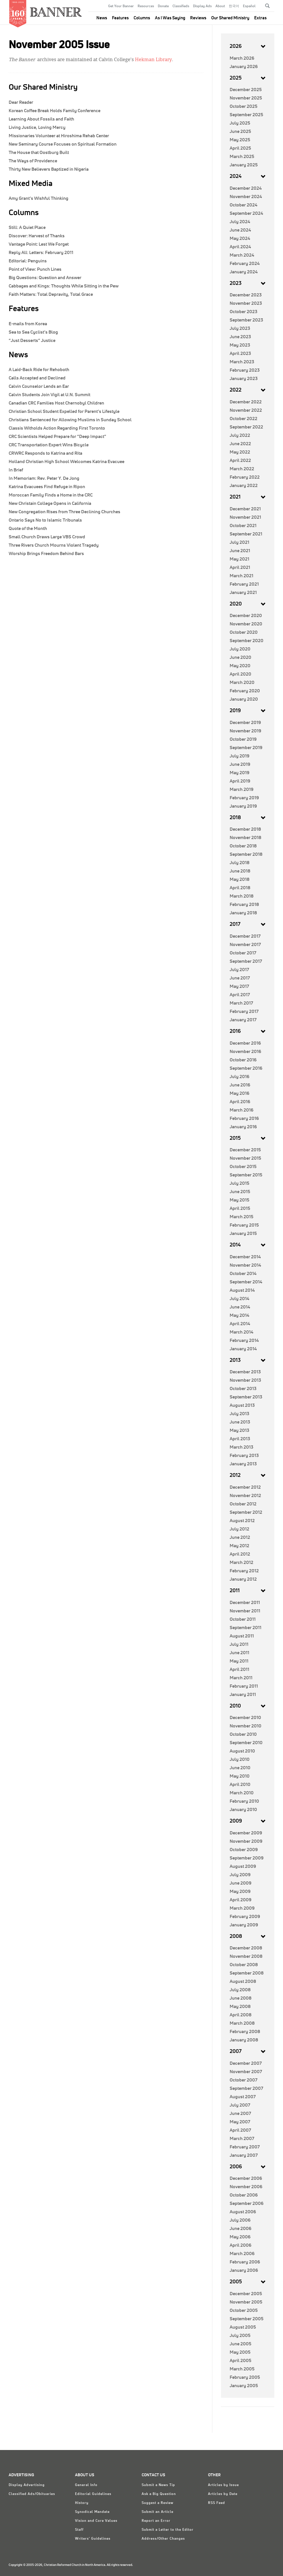  I want to click on Our Shared Ministry, so click(230, 18).